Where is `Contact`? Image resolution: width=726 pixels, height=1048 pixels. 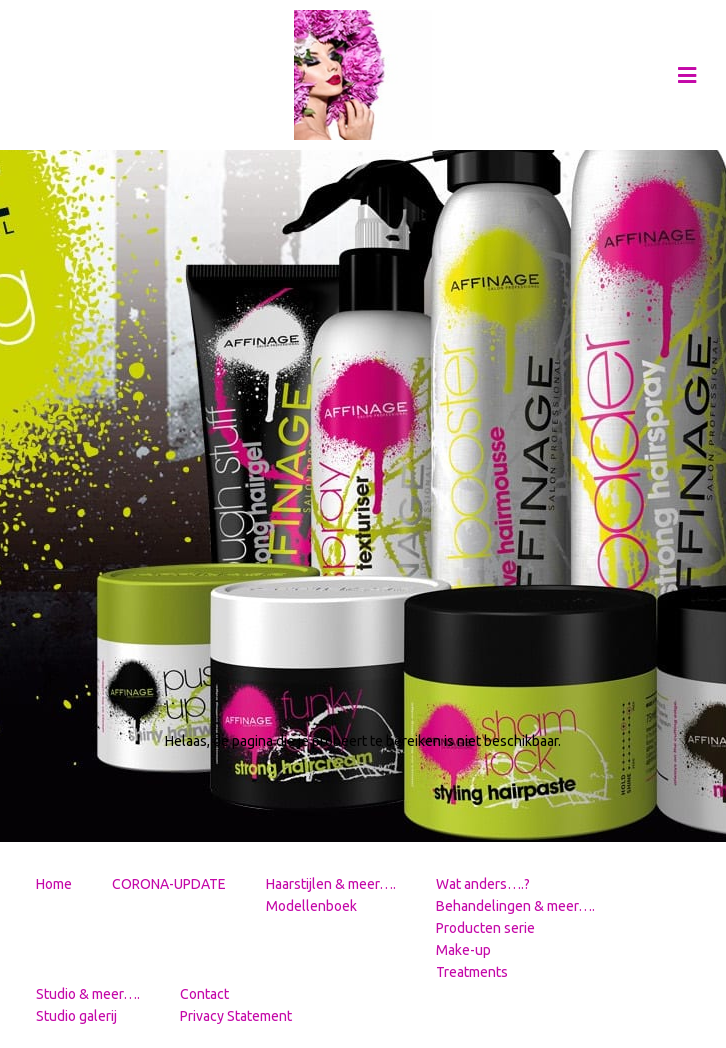 Contact is located at coordinates (204, 994).